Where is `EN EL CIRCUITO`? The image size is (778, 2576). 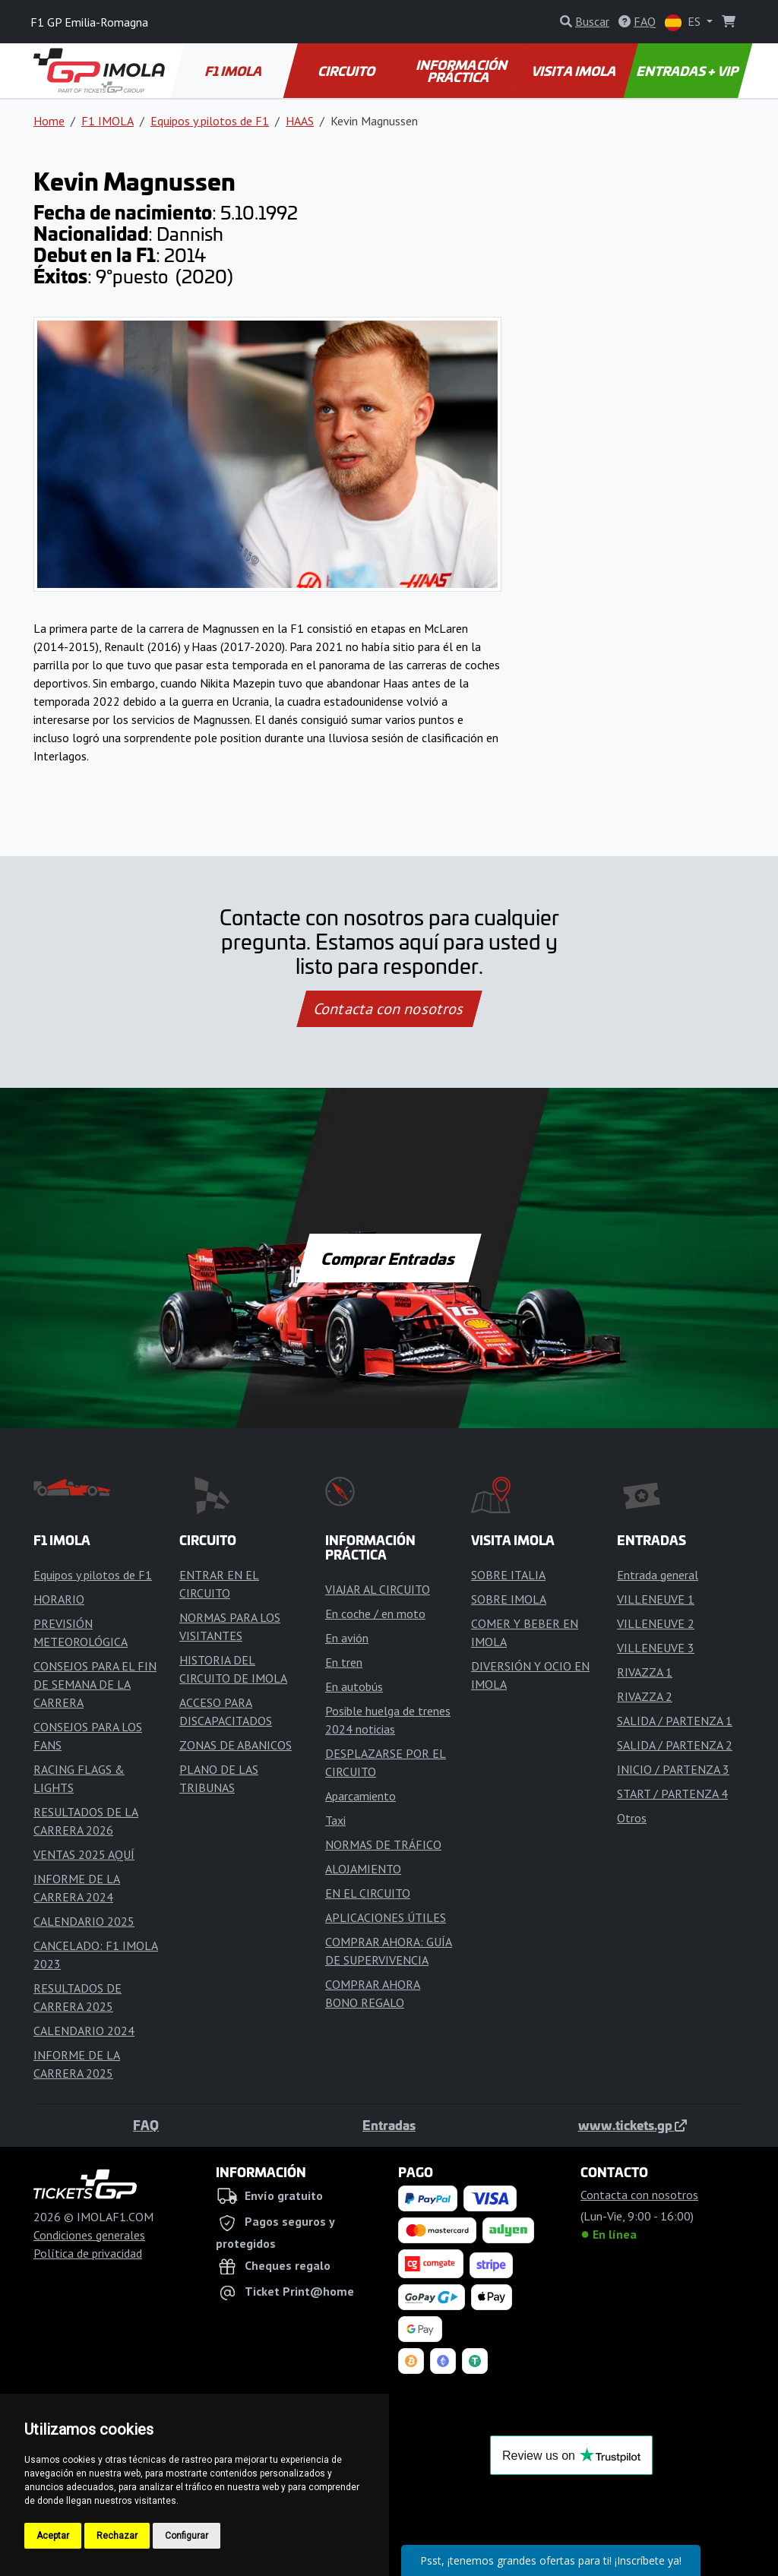 EN EL CIRCUITO is located at coordinates (367, 1893).